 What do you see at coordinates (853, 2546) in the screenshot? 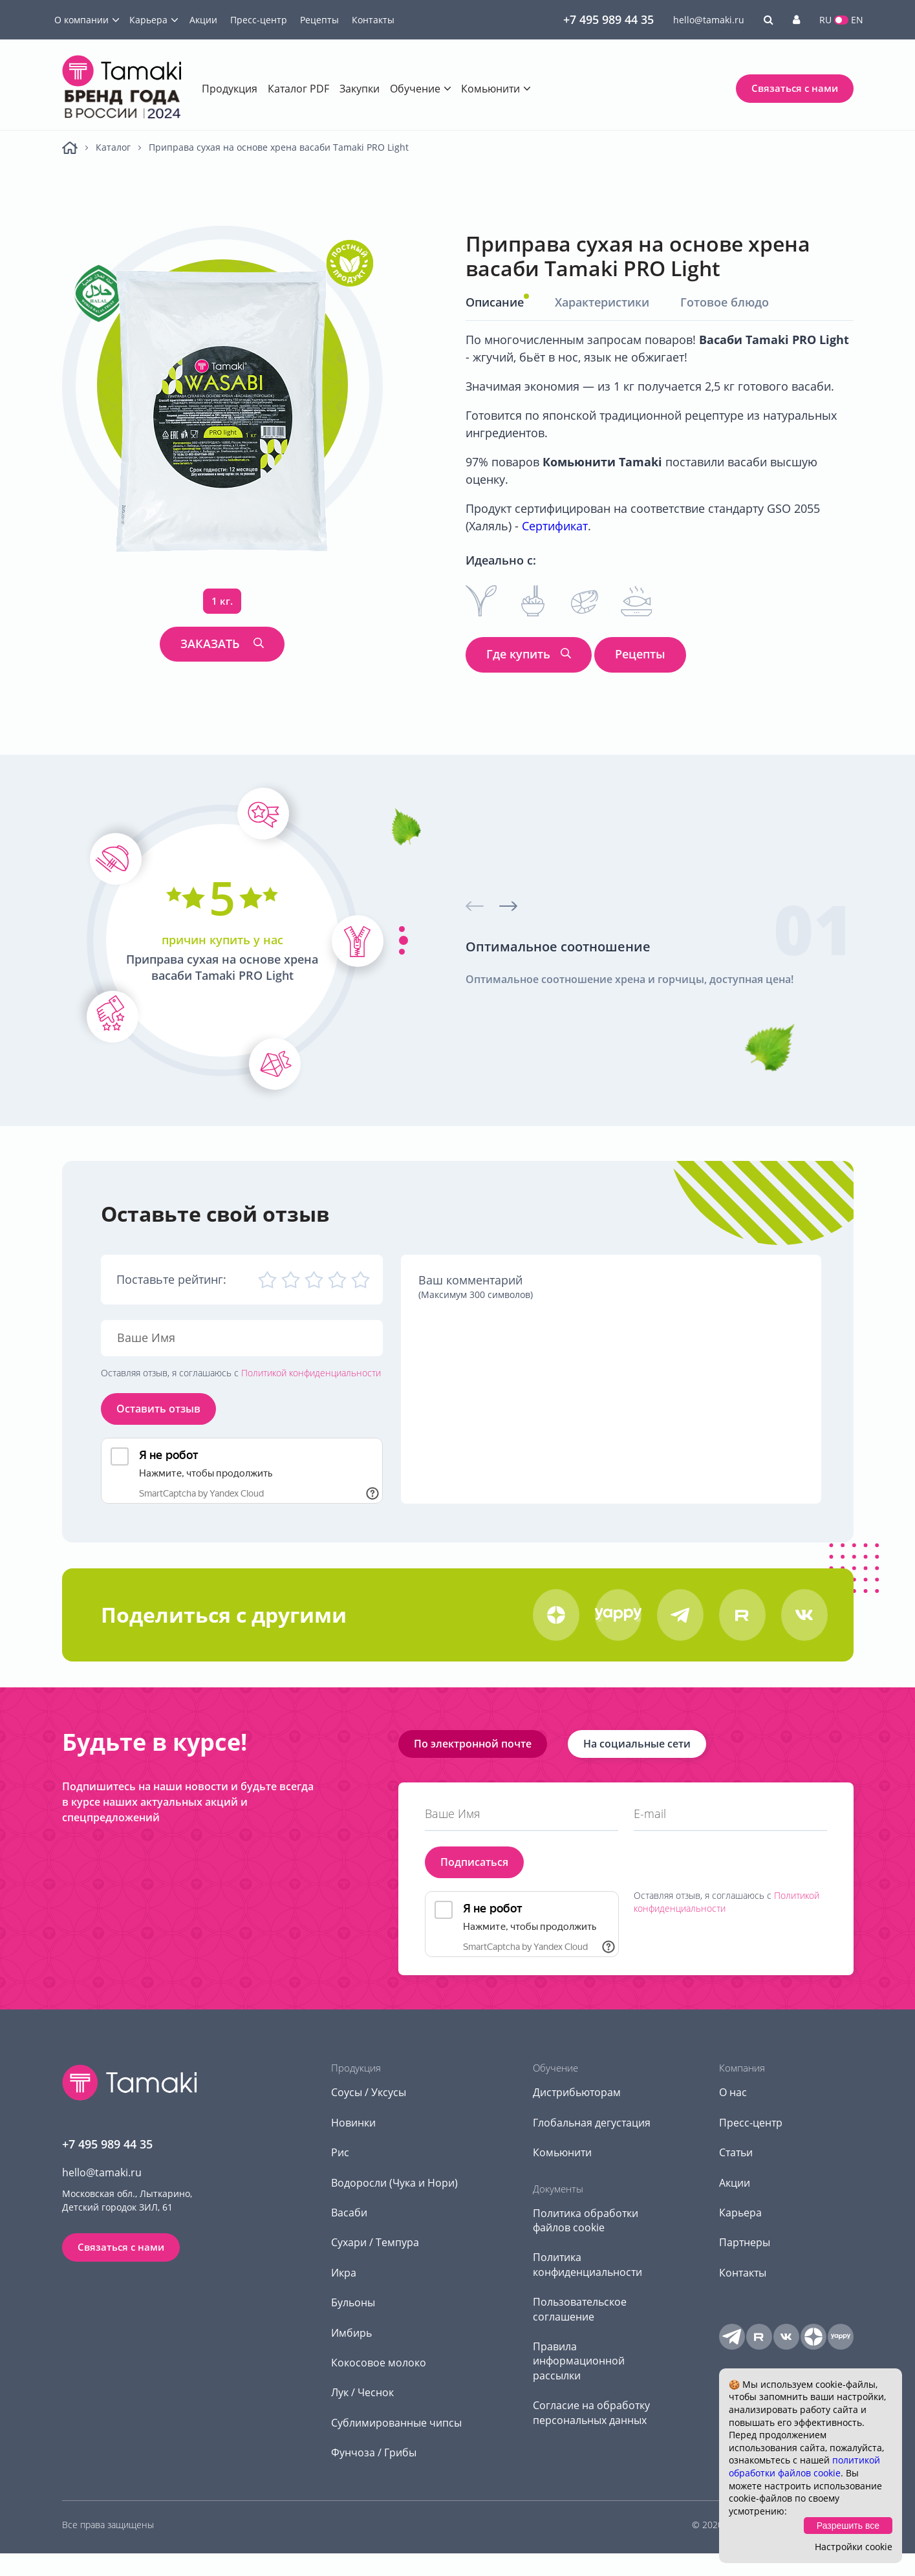
I see `Настройки cookie` at bounding box center [853, 2546].